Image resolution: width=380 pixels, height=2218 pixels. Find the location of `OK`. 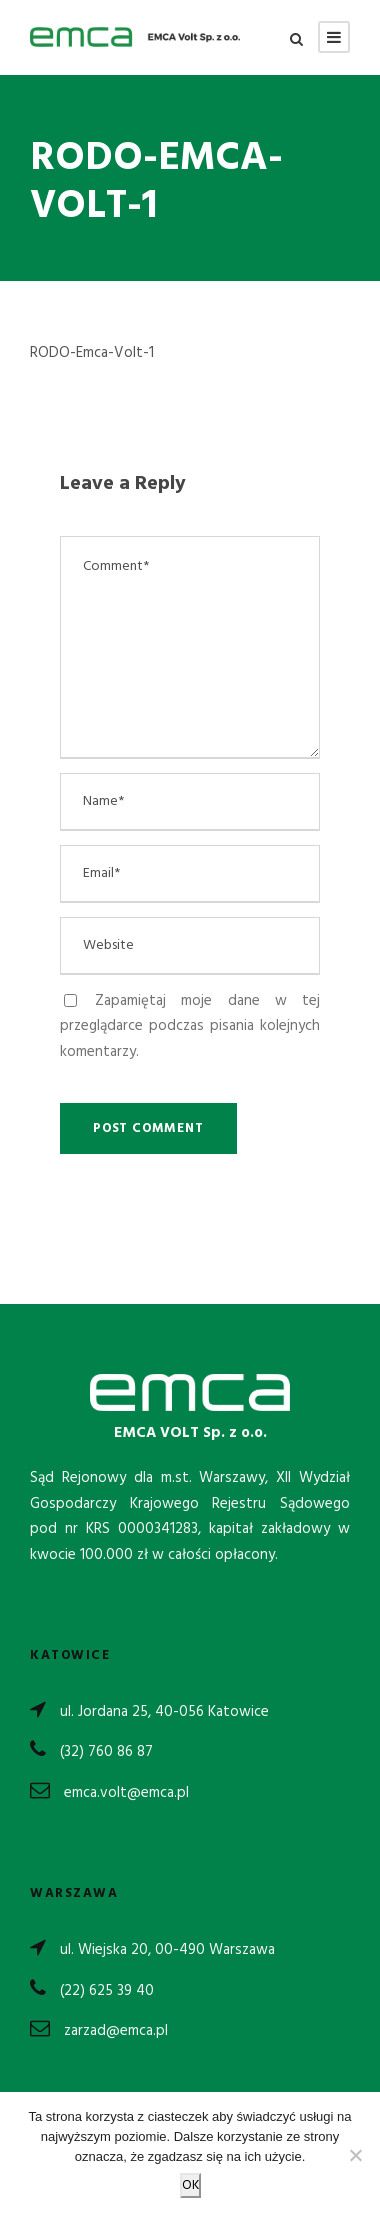

OK is located at coordinates (190, 2185).